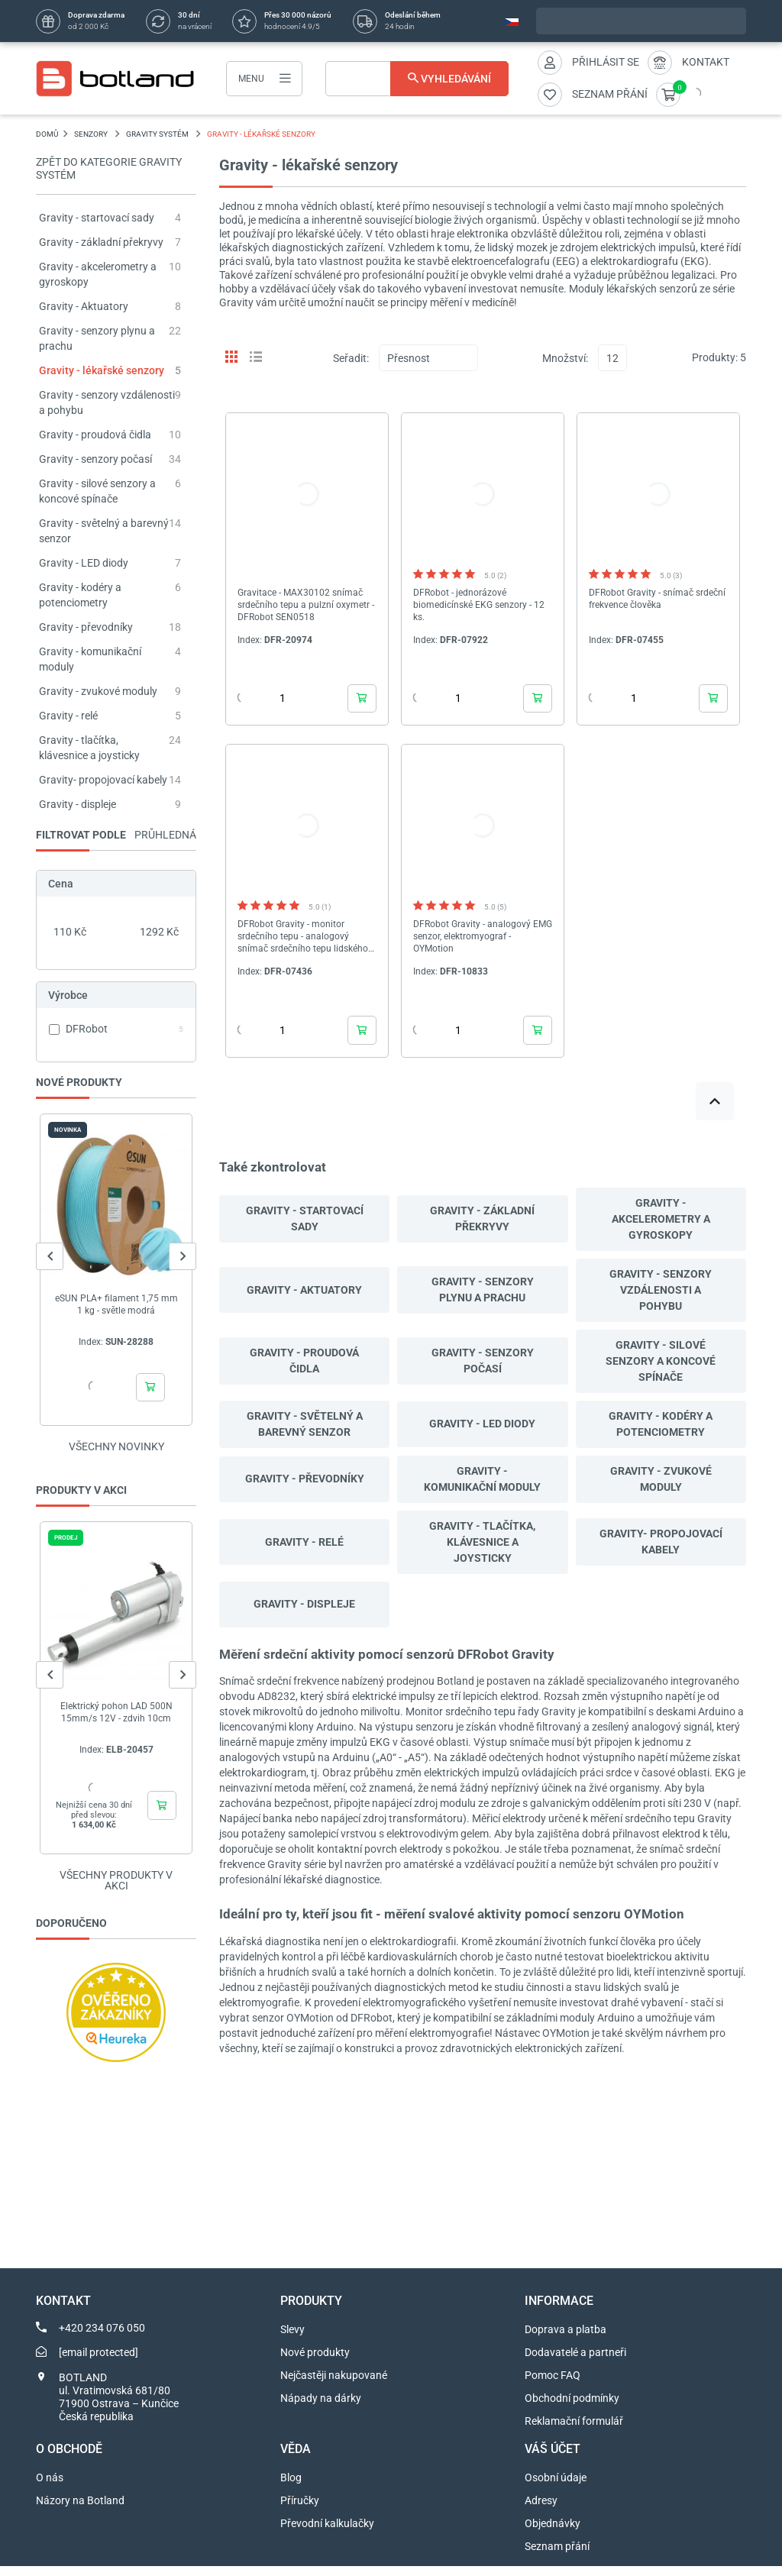  I want to click on Zpět do kategorie Gravity systém, so click(109, 168).